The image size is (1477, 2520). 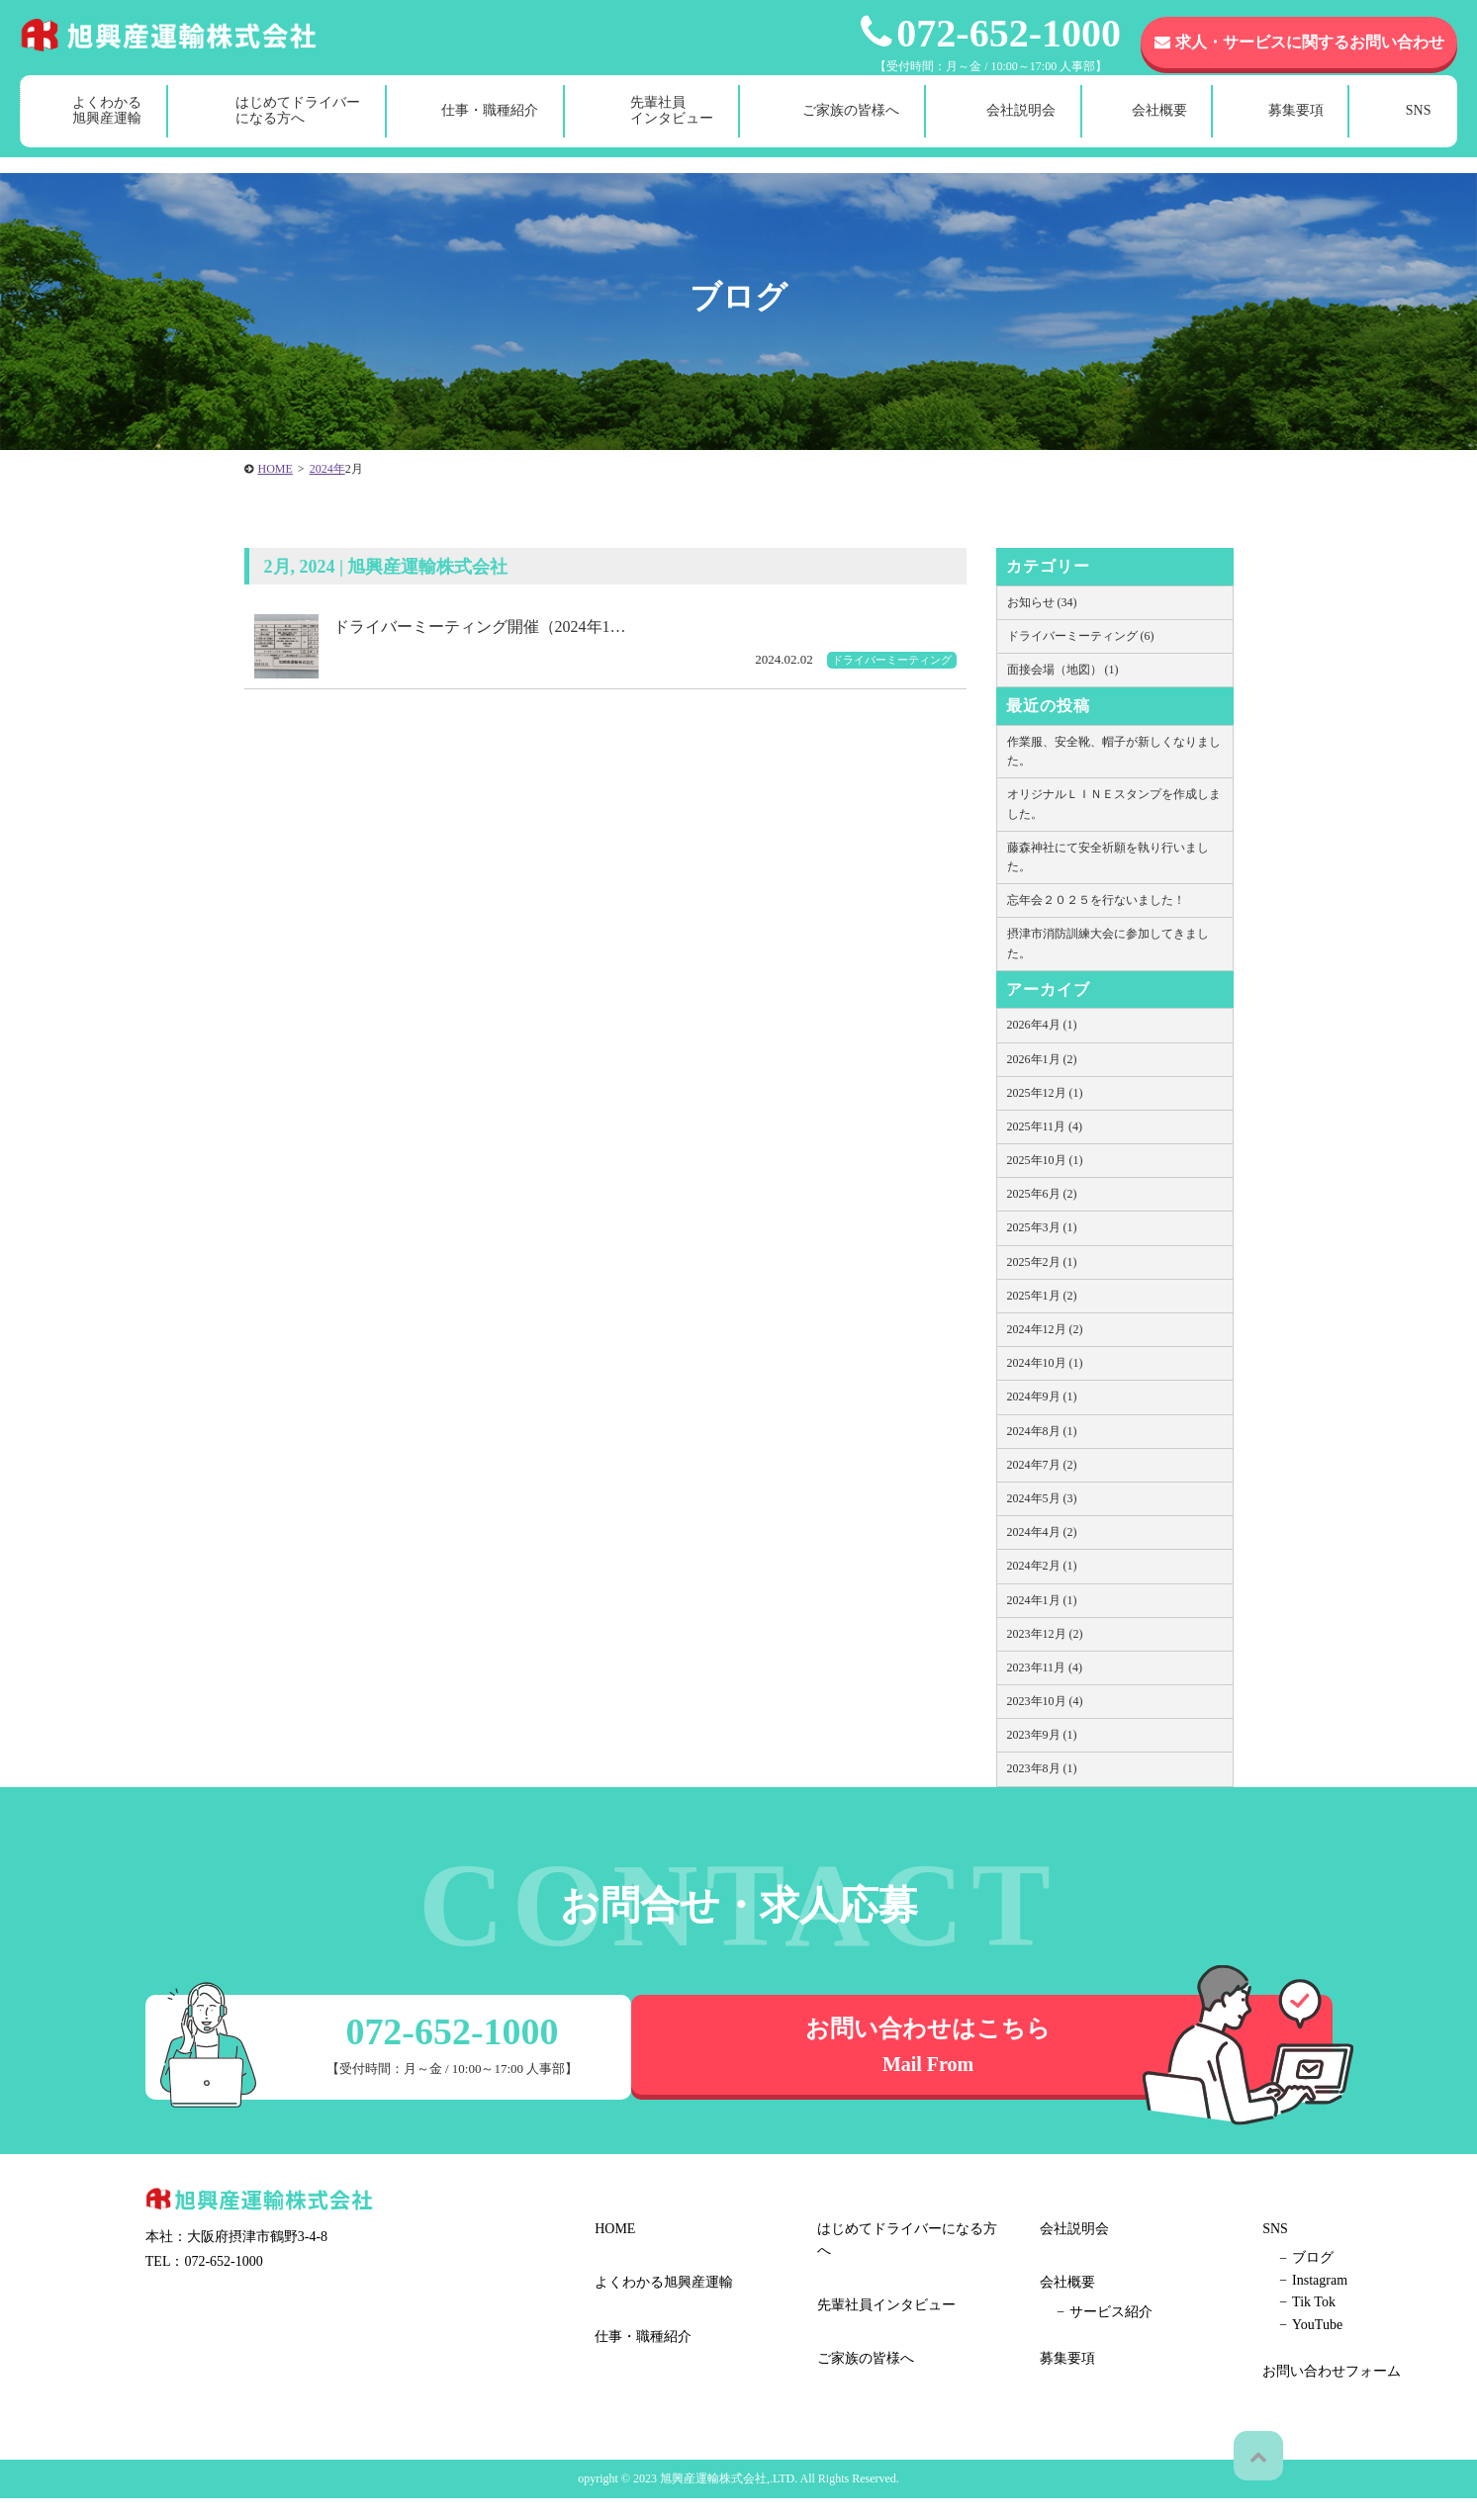 What do you see at coordinates (1096, 900) in the screenshot?
I see `忘年会２０２５を行ないました！` at bounding box center [1096, 900].